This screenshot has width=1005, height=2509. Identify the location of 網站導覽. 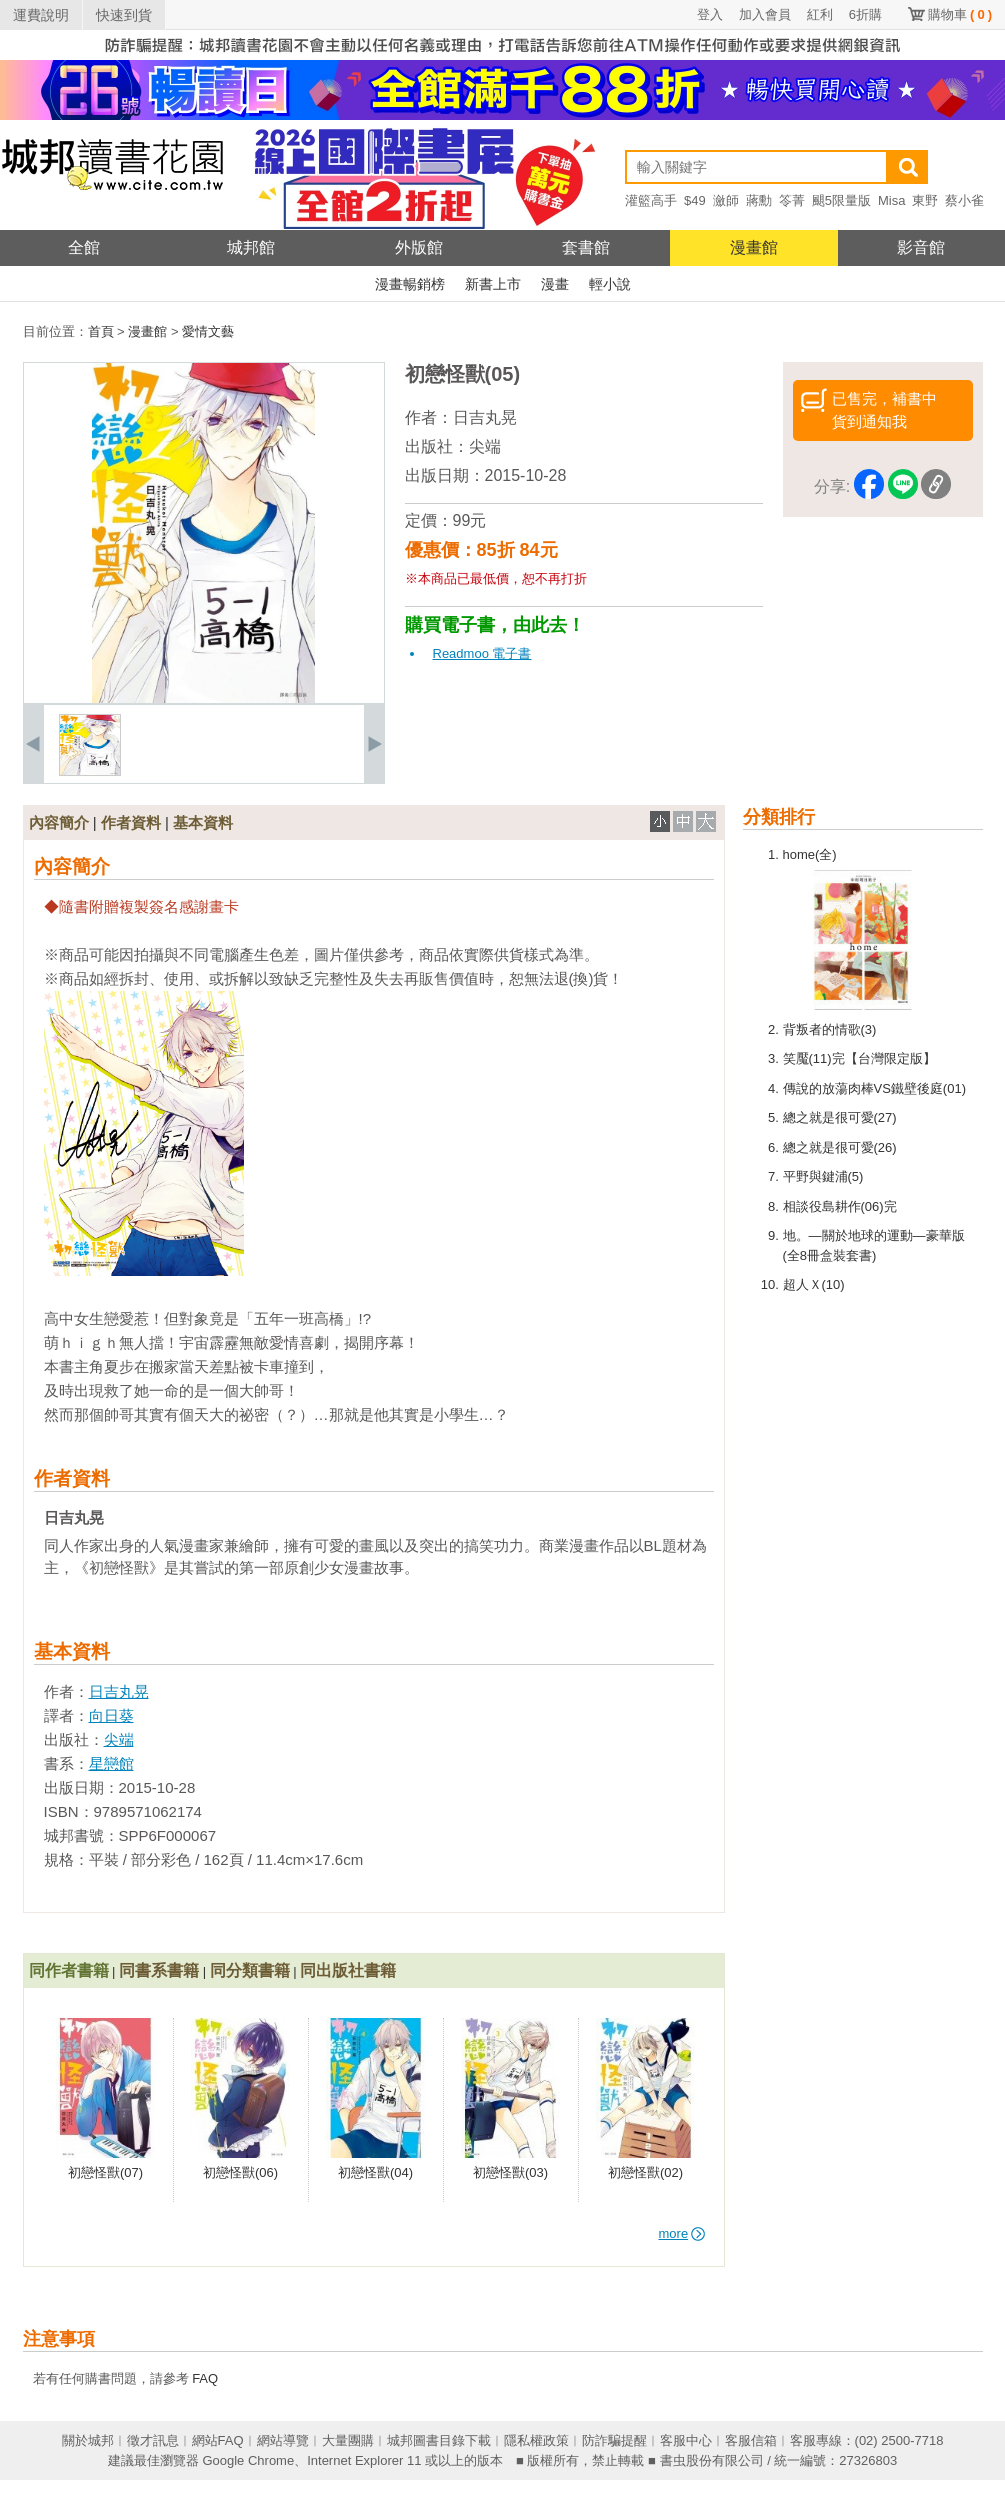
(283, 2440).